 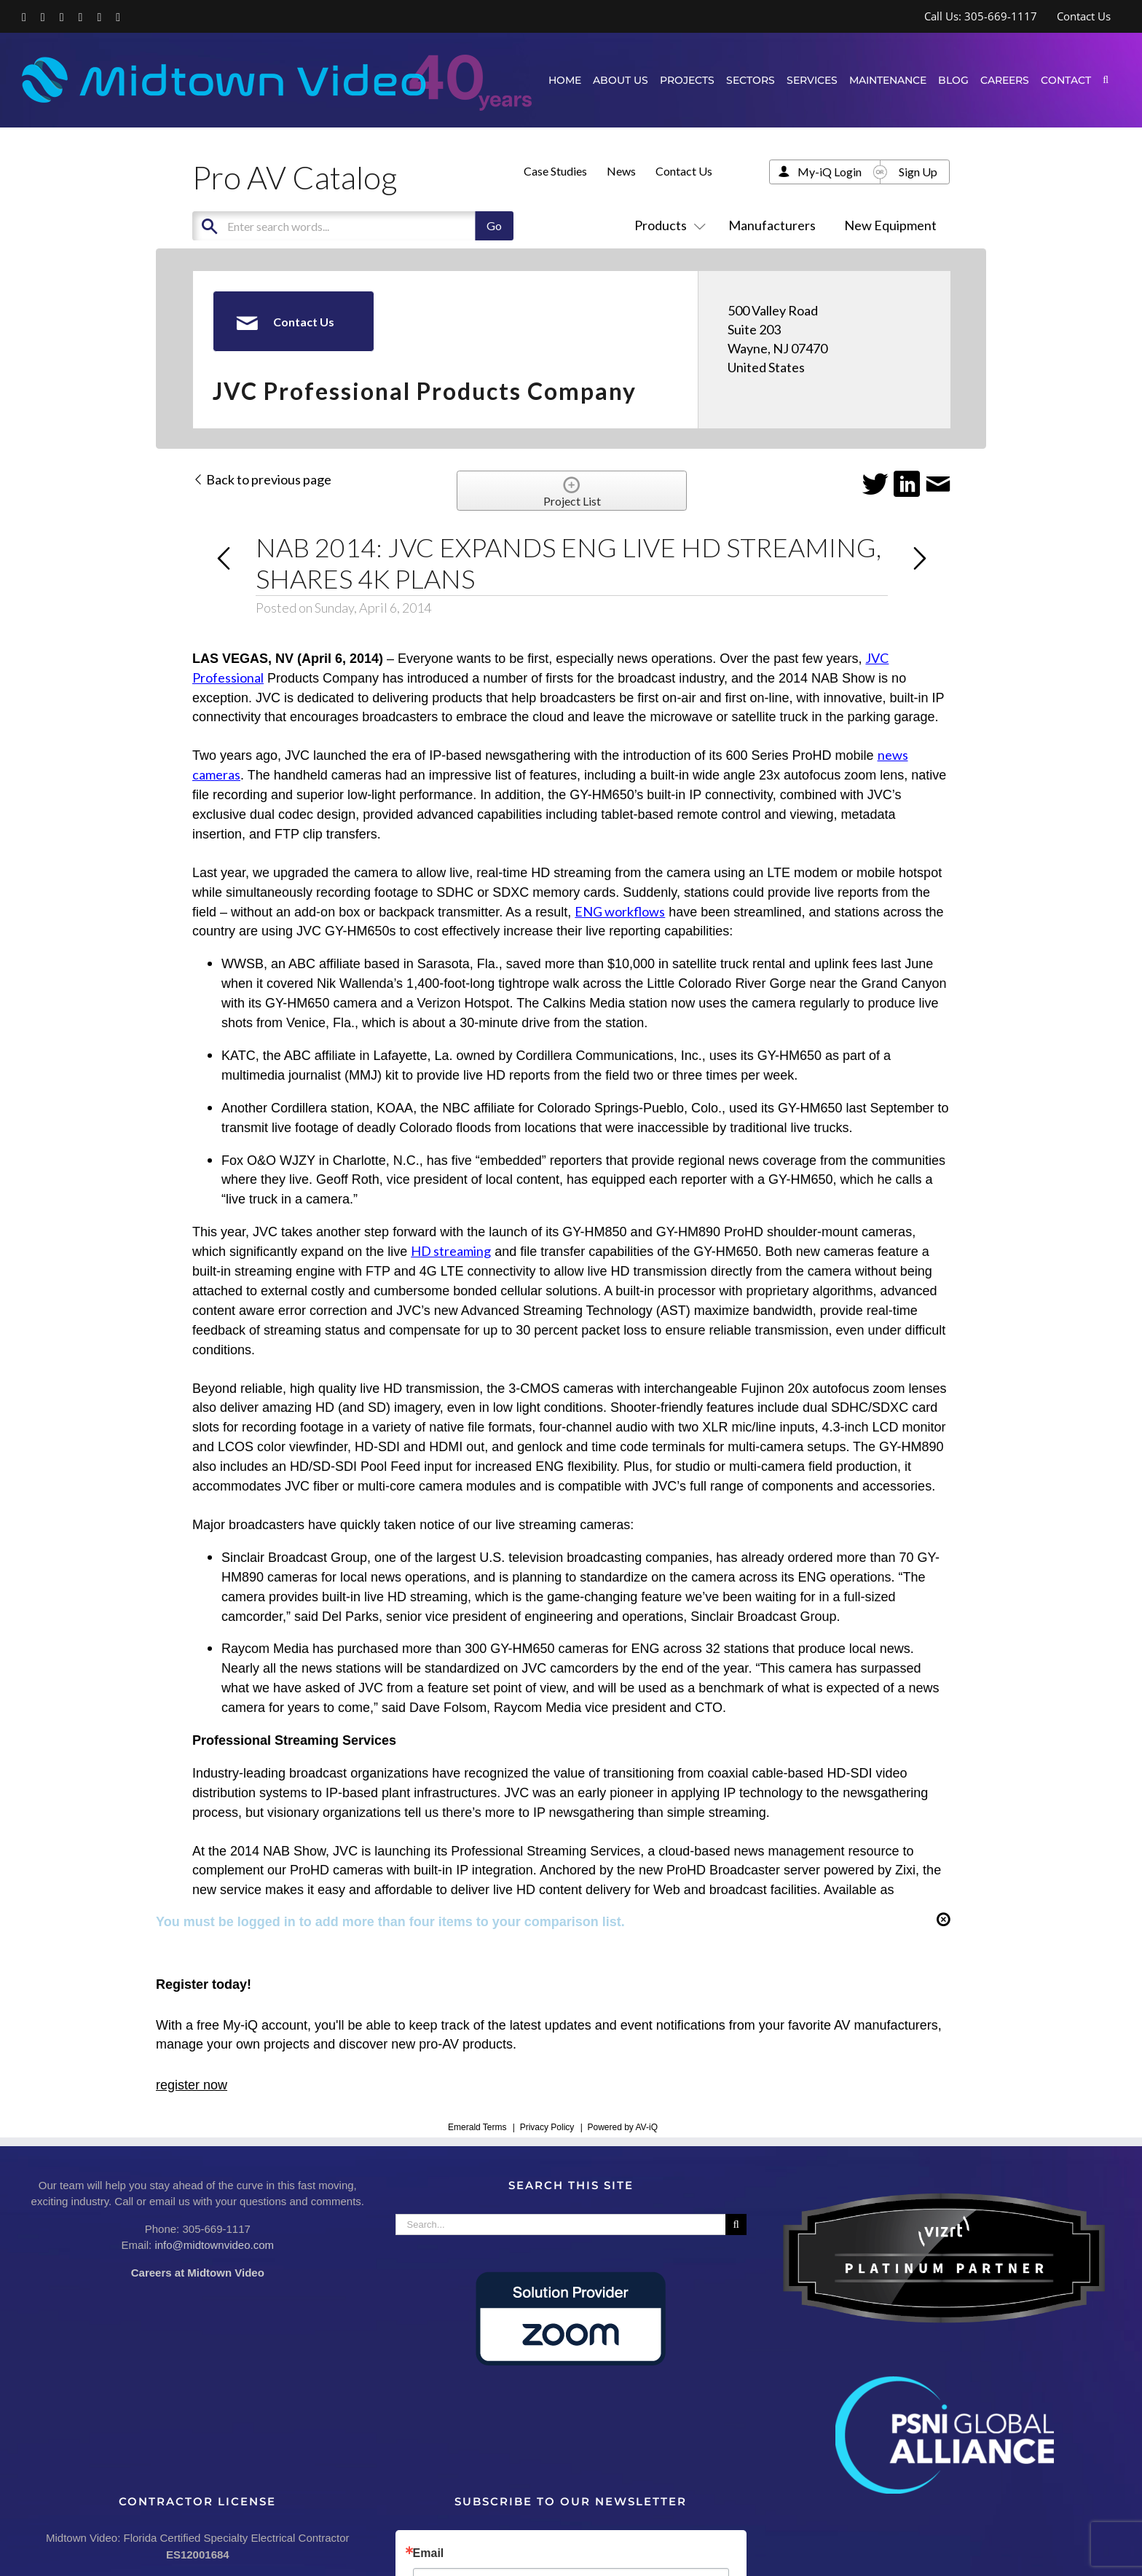 I want to click on [Search], so click(x=736, y=2224).